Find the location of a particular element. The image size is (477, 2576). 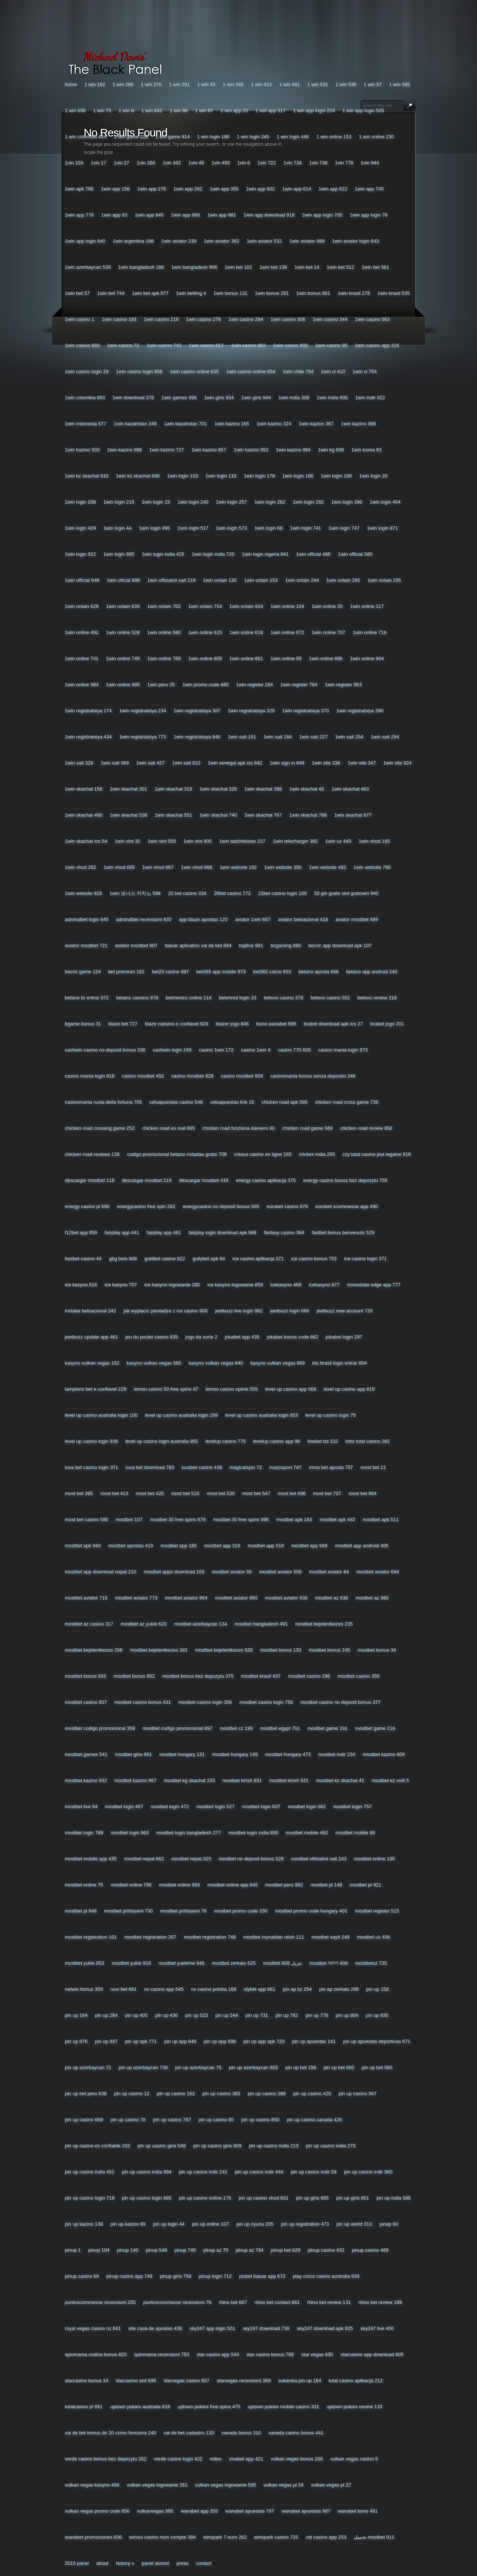

Pinup 104 is located at coordinates (99, 2250).